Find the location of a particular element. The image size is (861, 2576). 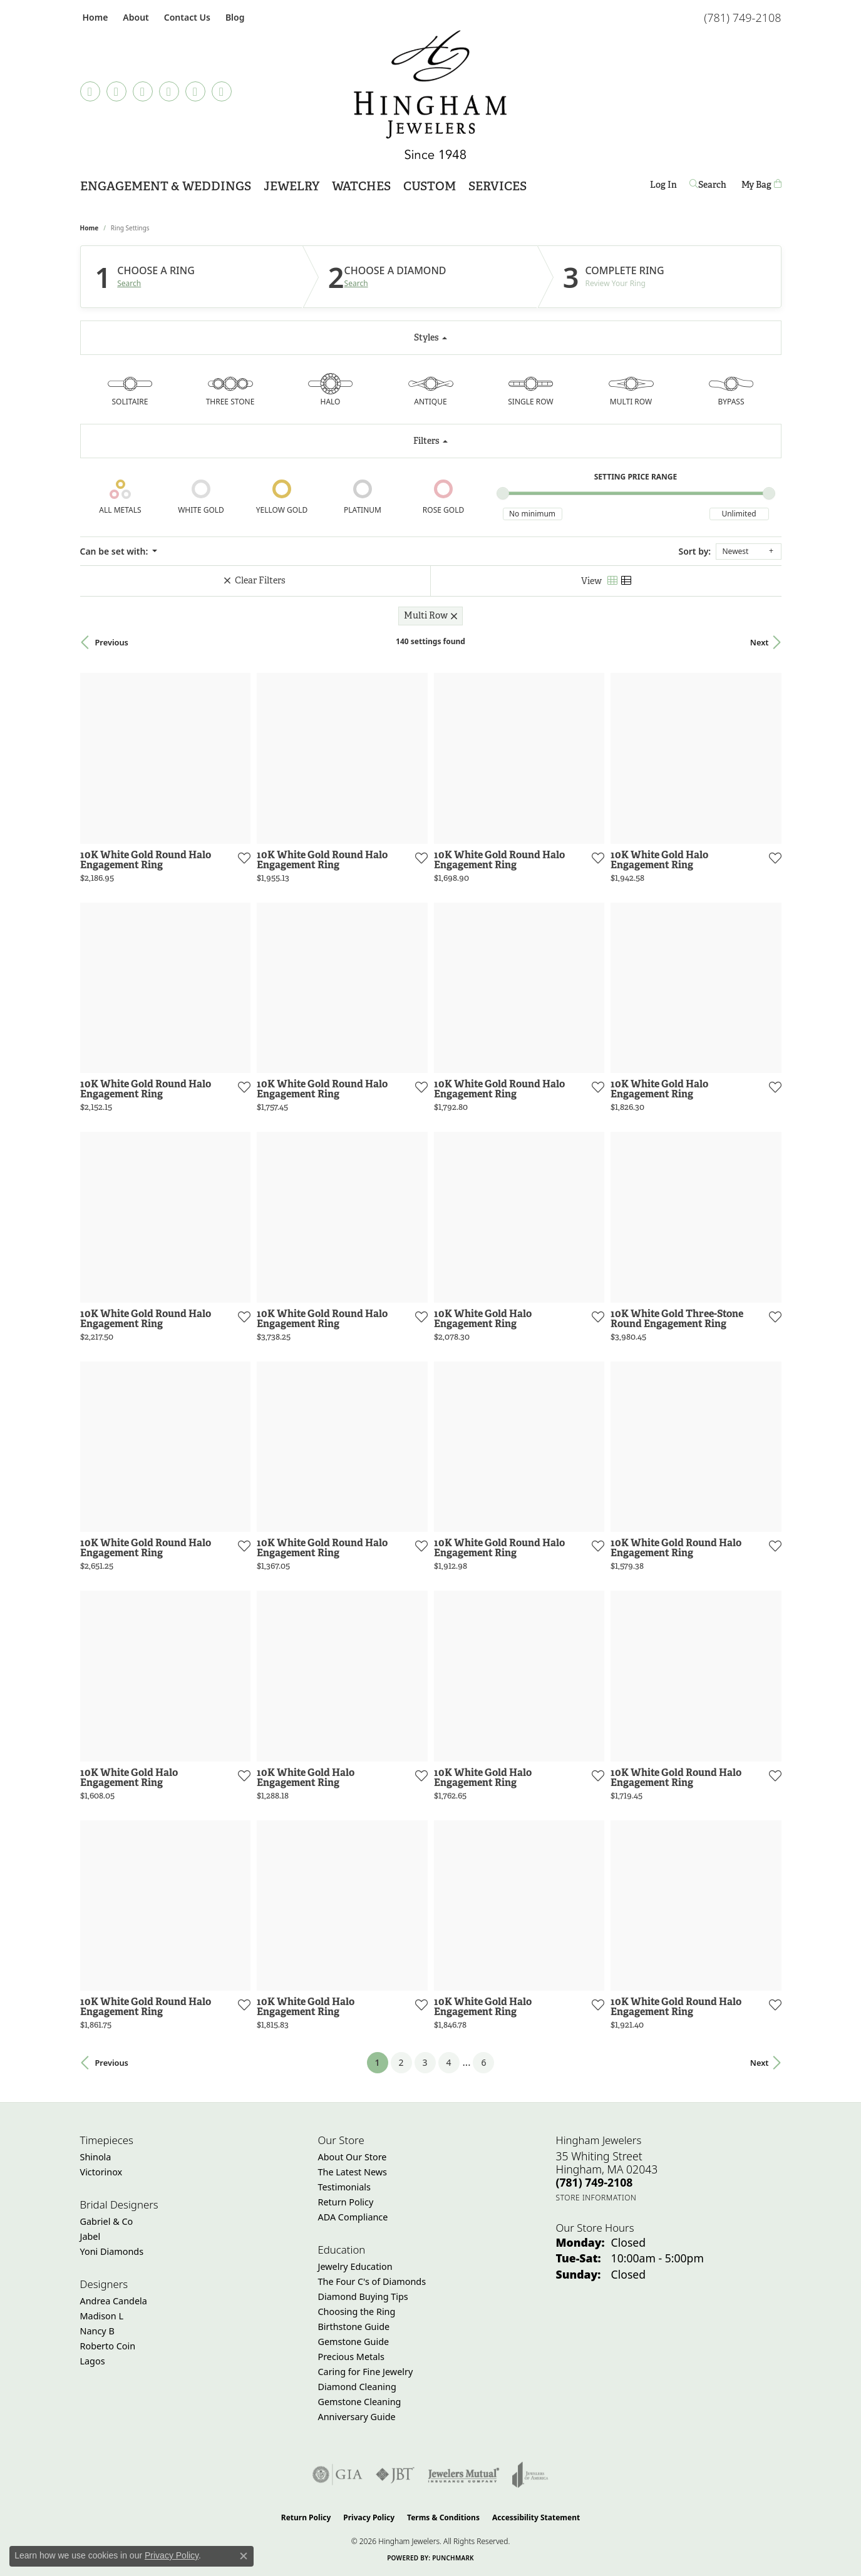

[Call the Store] is located at coordinates (594, 2182).